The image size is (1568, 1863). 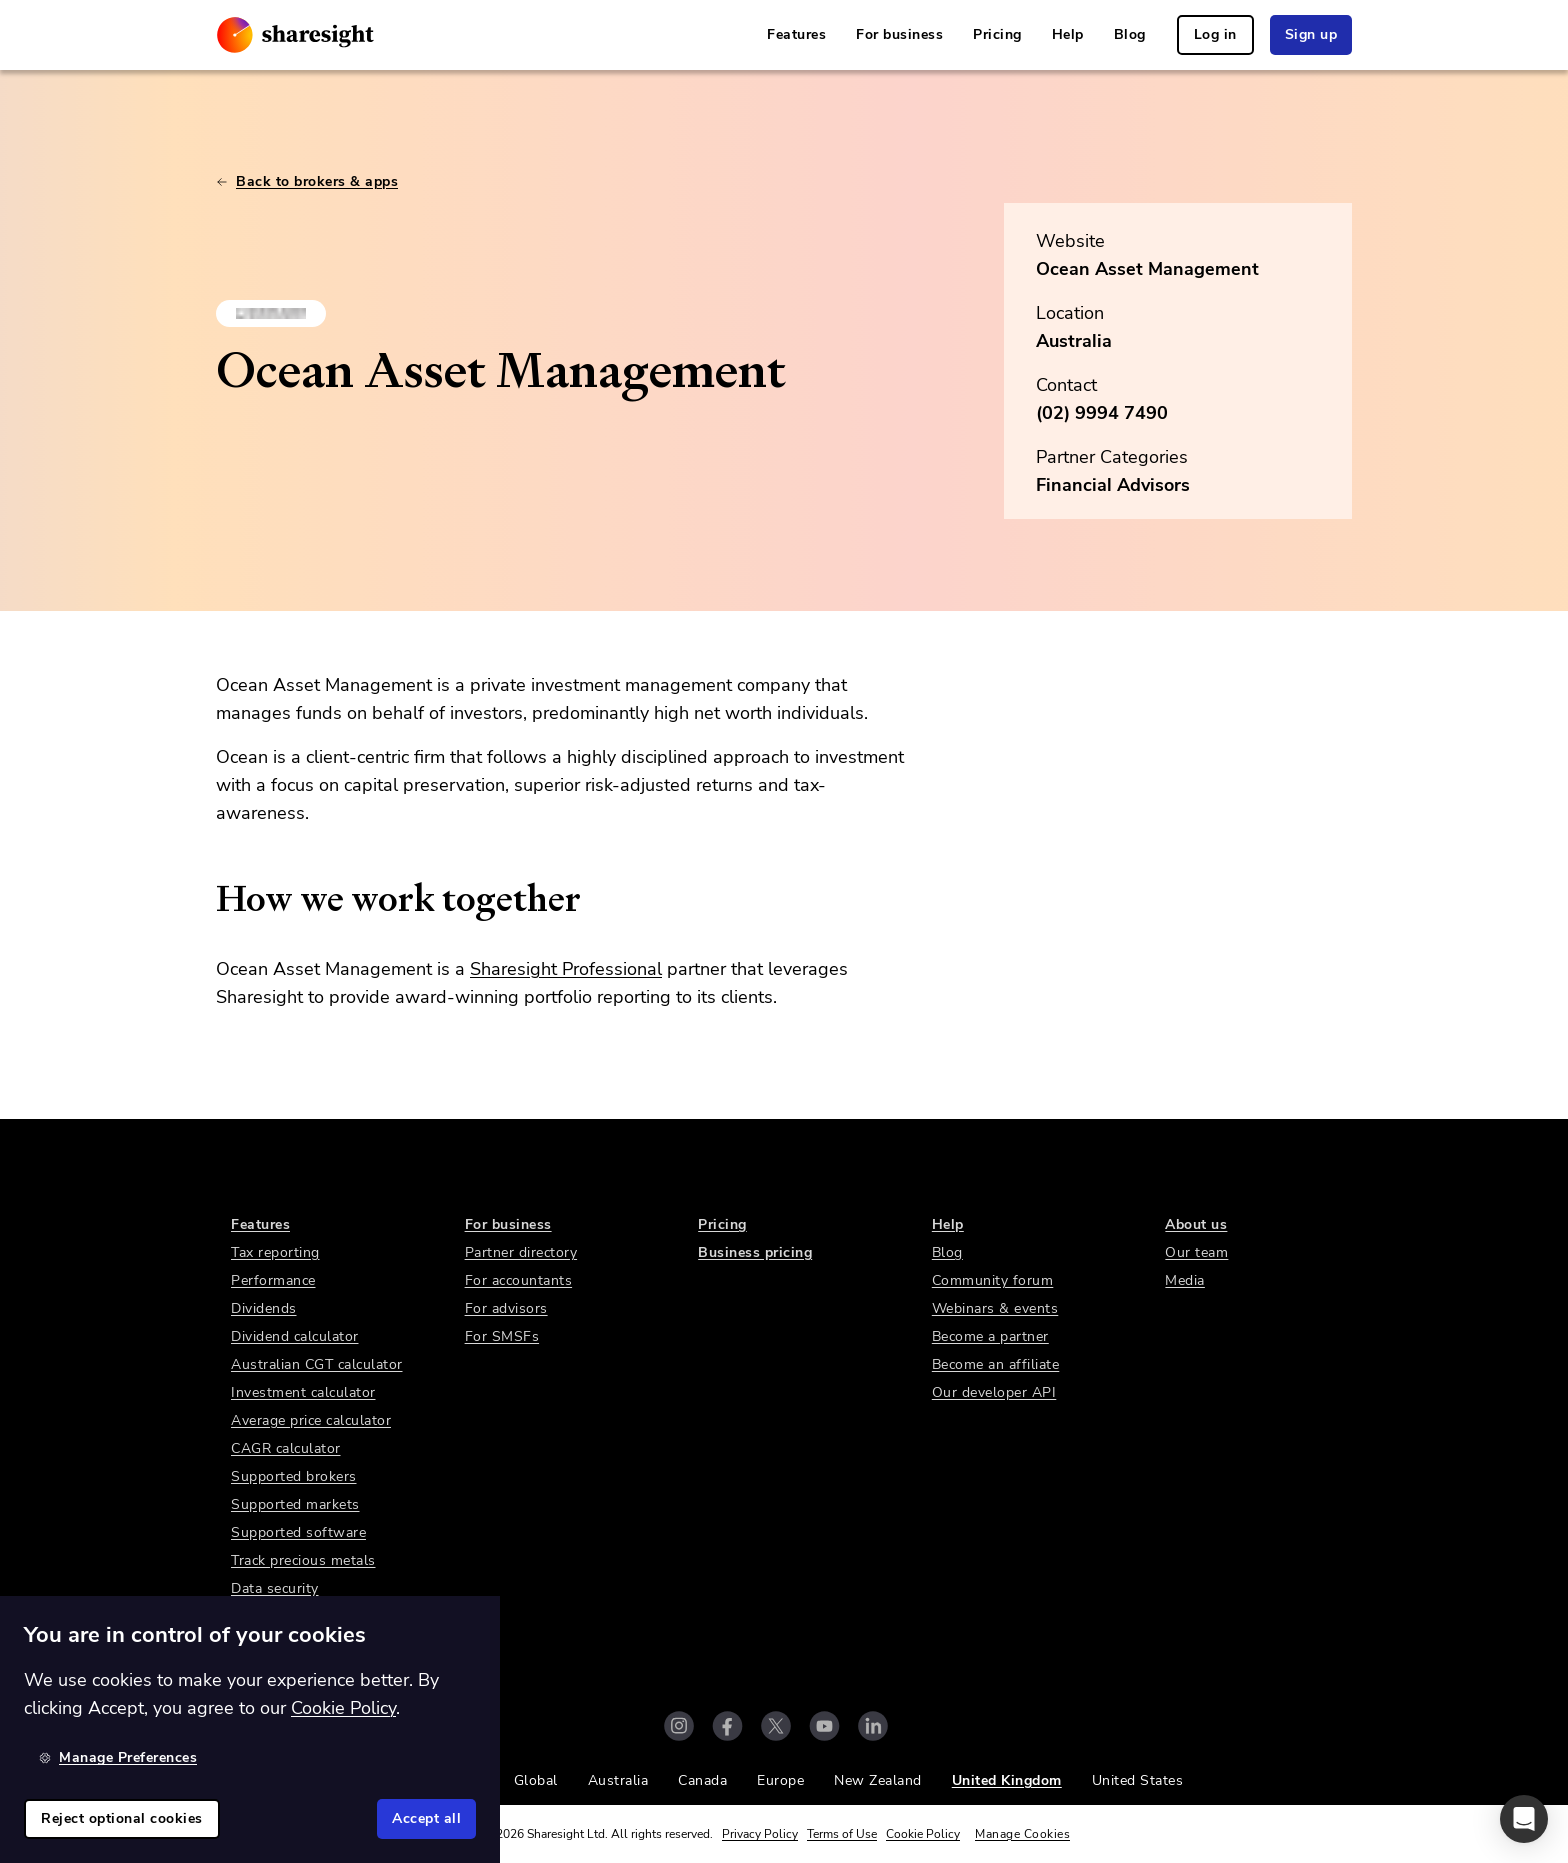 I want to click on Investment calculator [link], so click(x=303, y=1392).